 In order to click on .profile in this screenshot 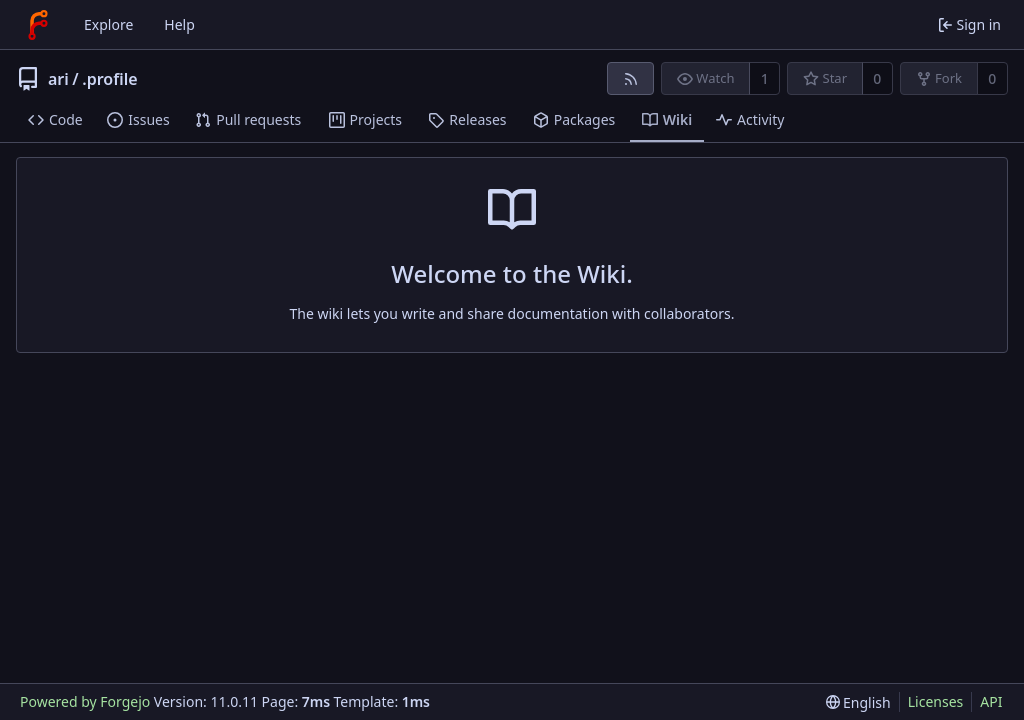, I will do `click(109, 79)`.